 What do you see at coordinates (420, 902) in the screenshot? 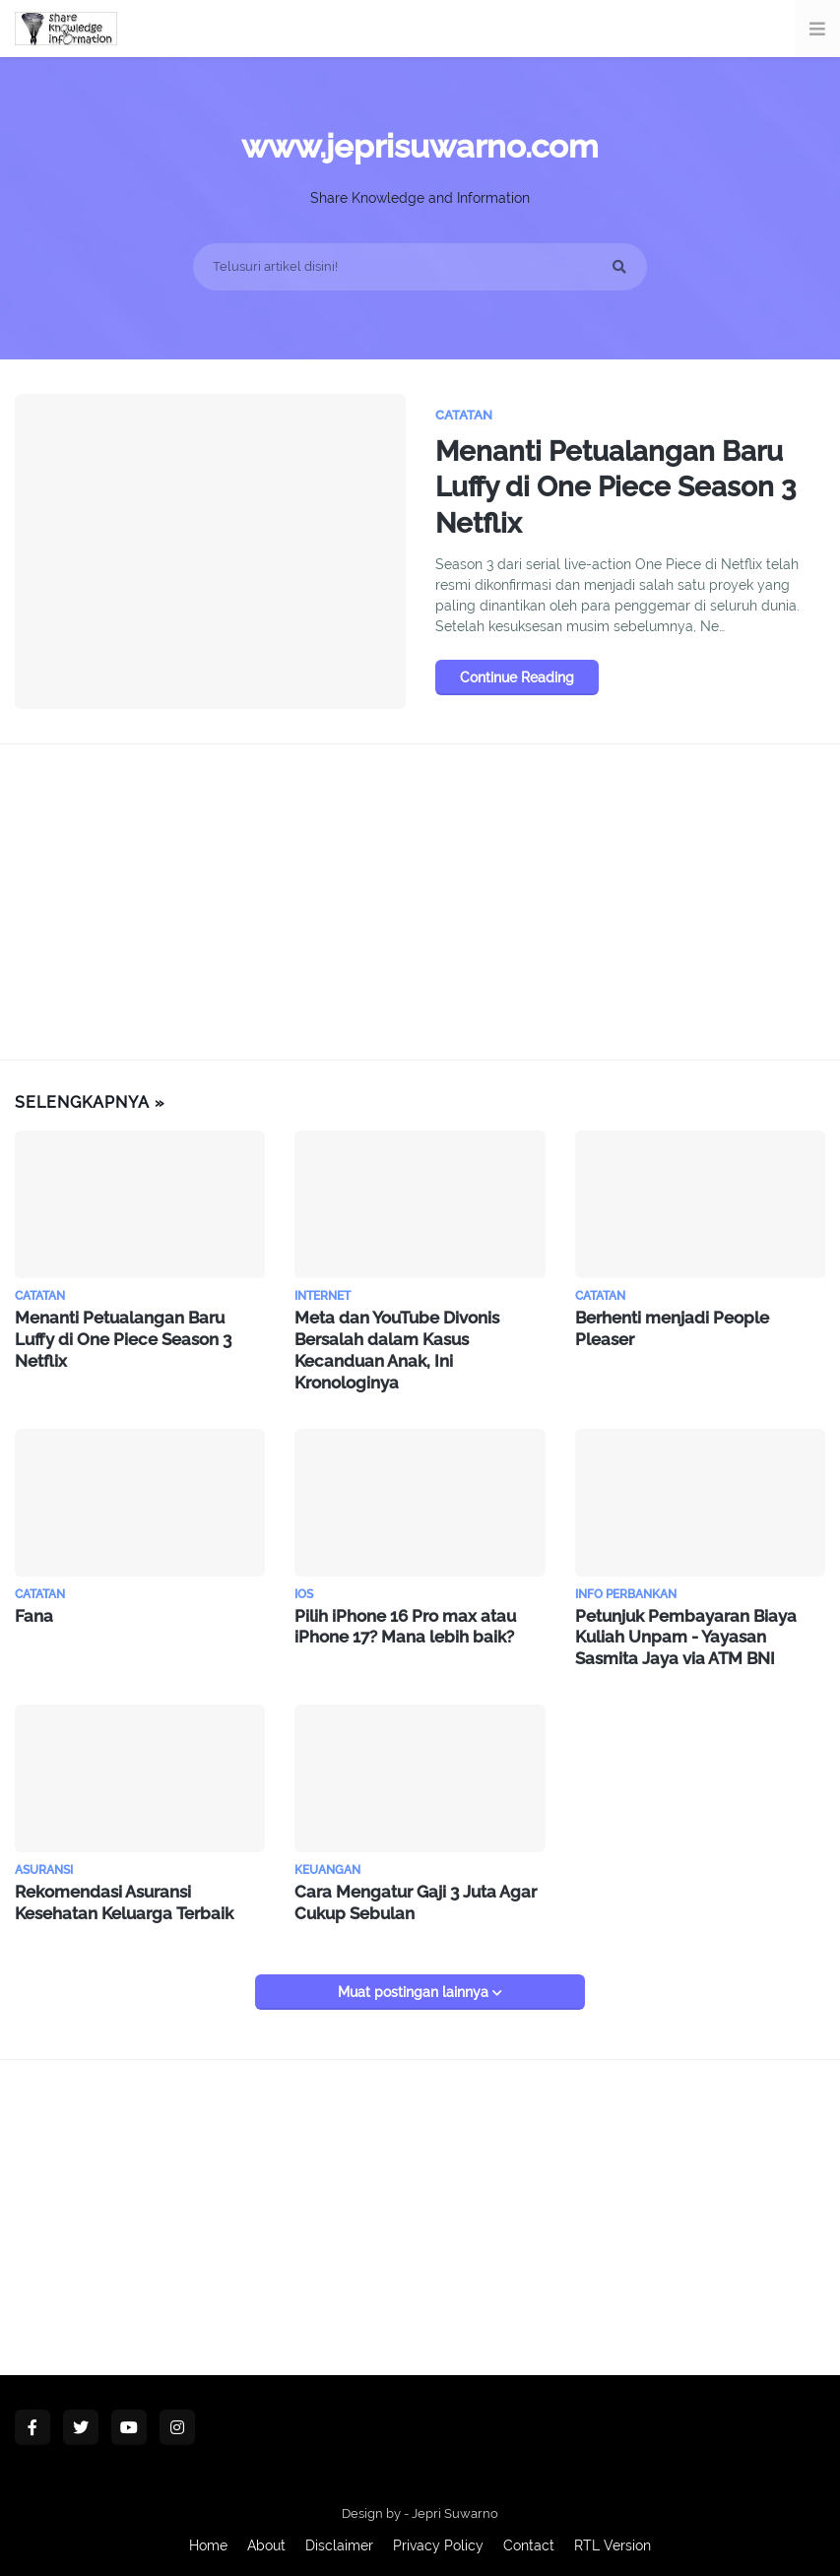
I see `[Advertisement]` at bounding box center [420, 902].